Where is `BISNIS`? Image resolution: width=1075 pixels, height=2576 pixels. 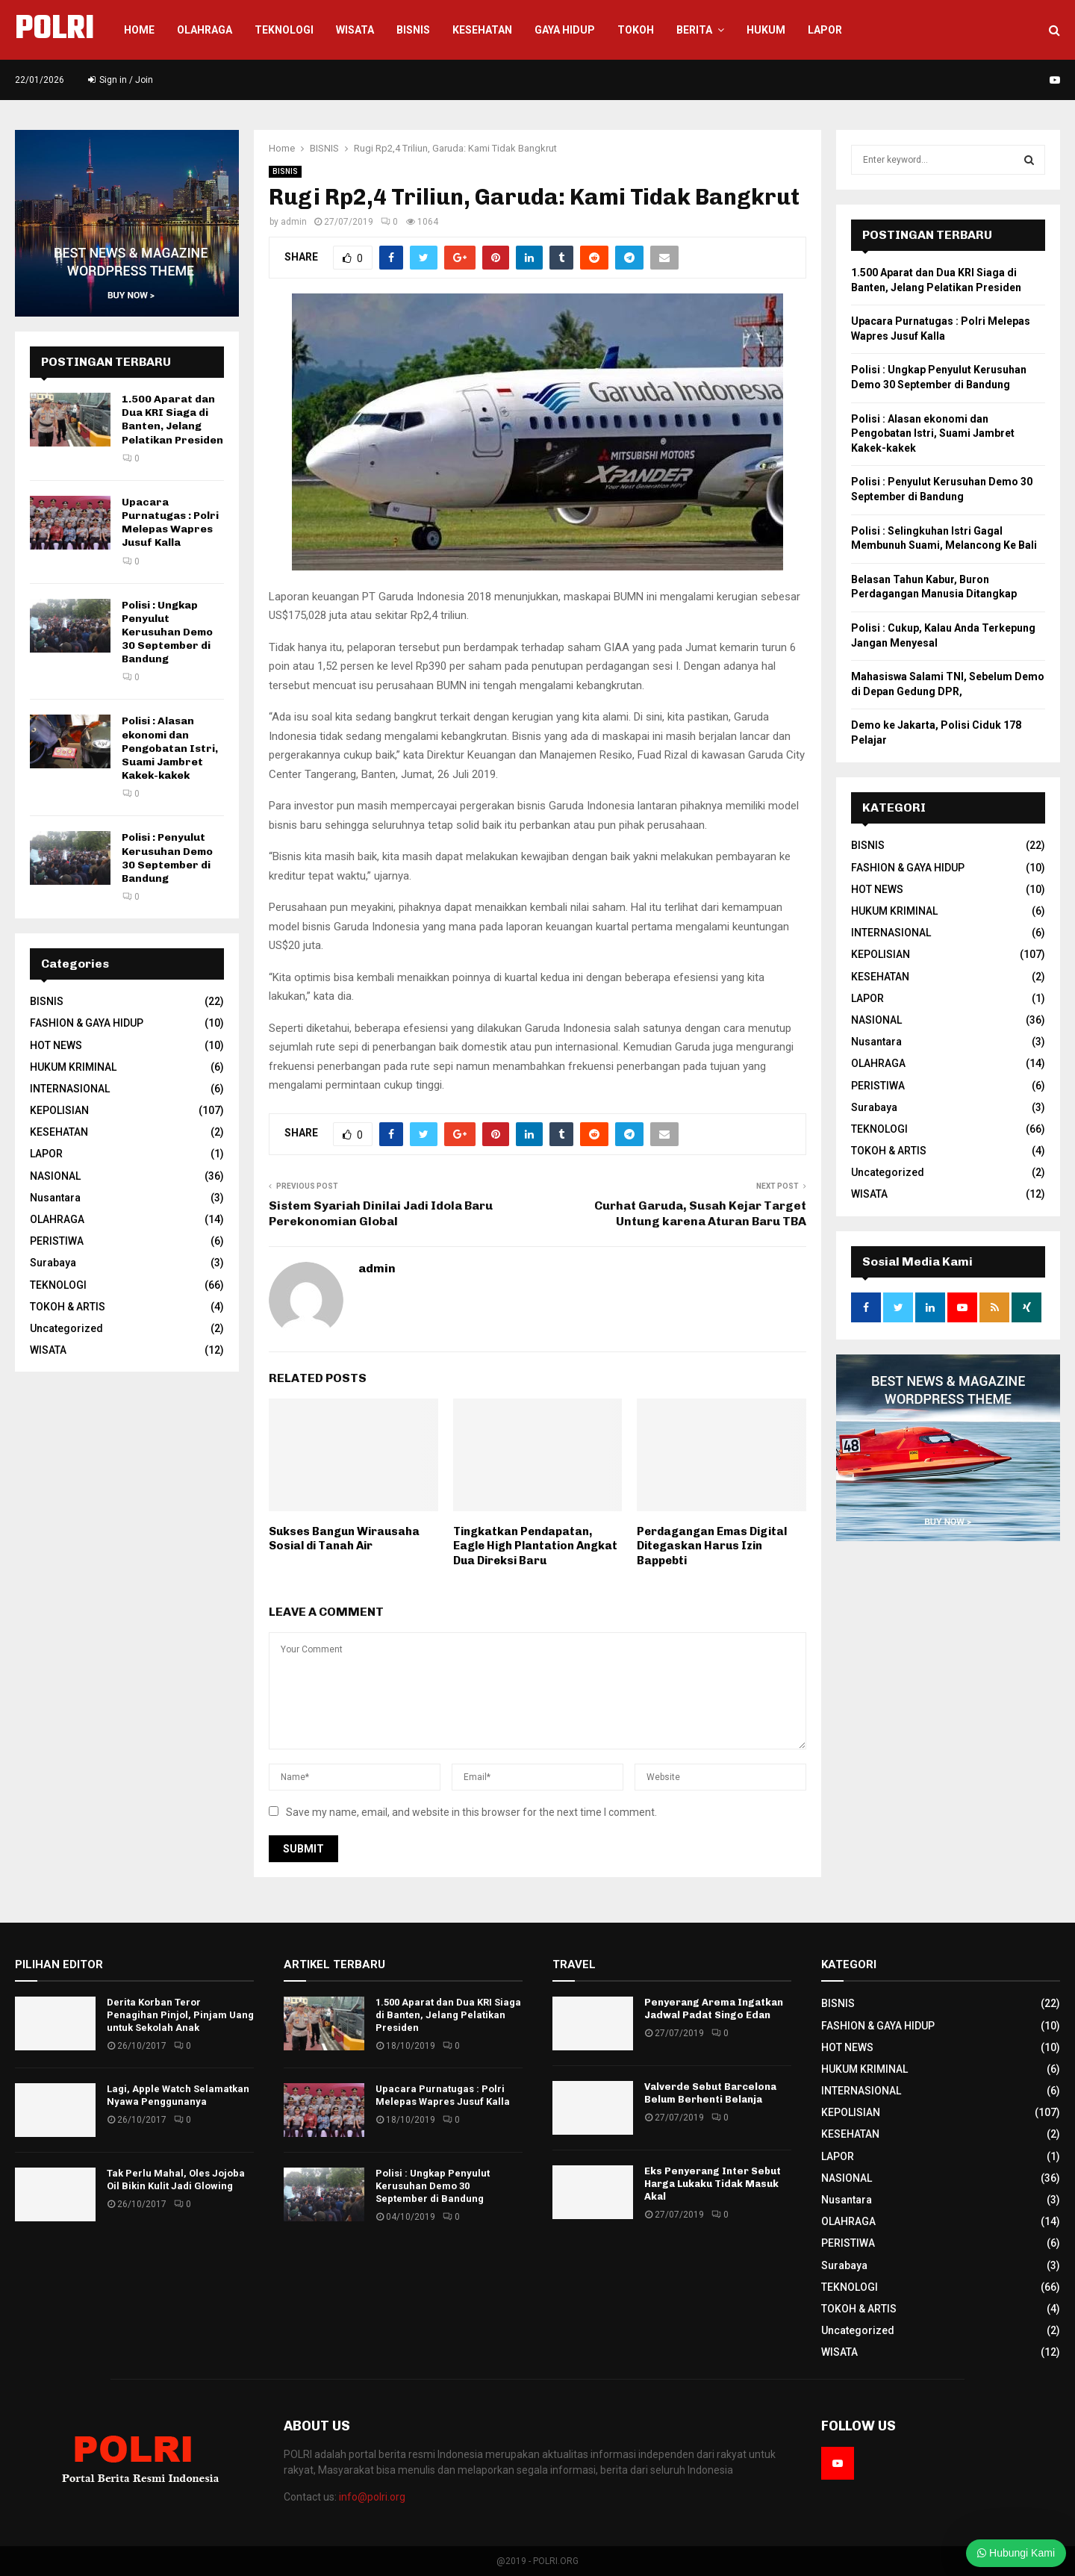
BISNIS is located at coordinates (285, 171).